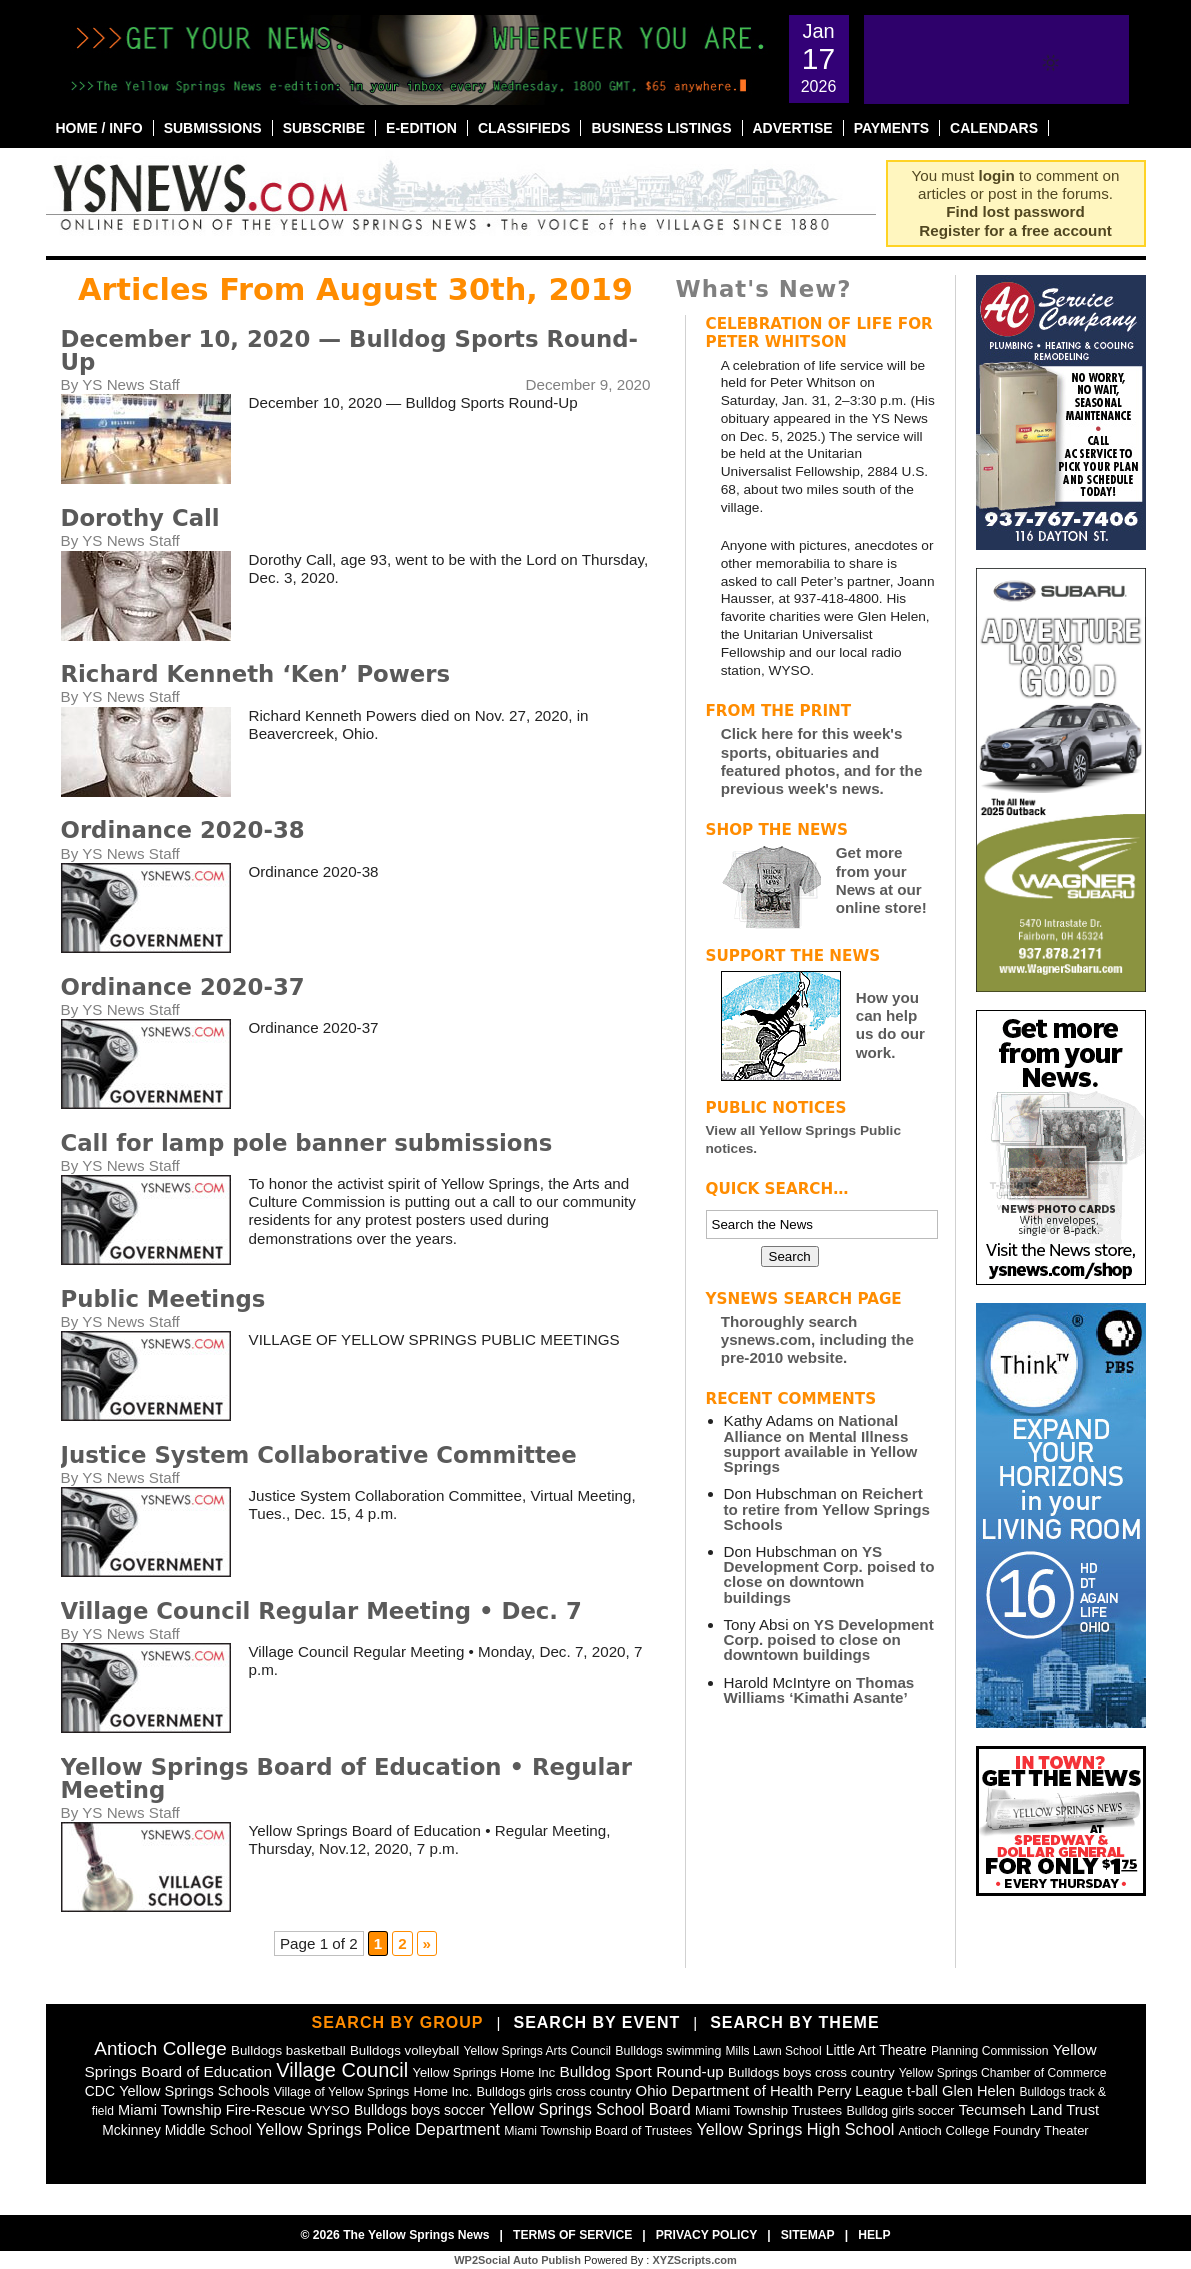  I want to click on Yellow Springs Police Department [Yellow Springs Police Department (126 items)], so click(378, 2129).